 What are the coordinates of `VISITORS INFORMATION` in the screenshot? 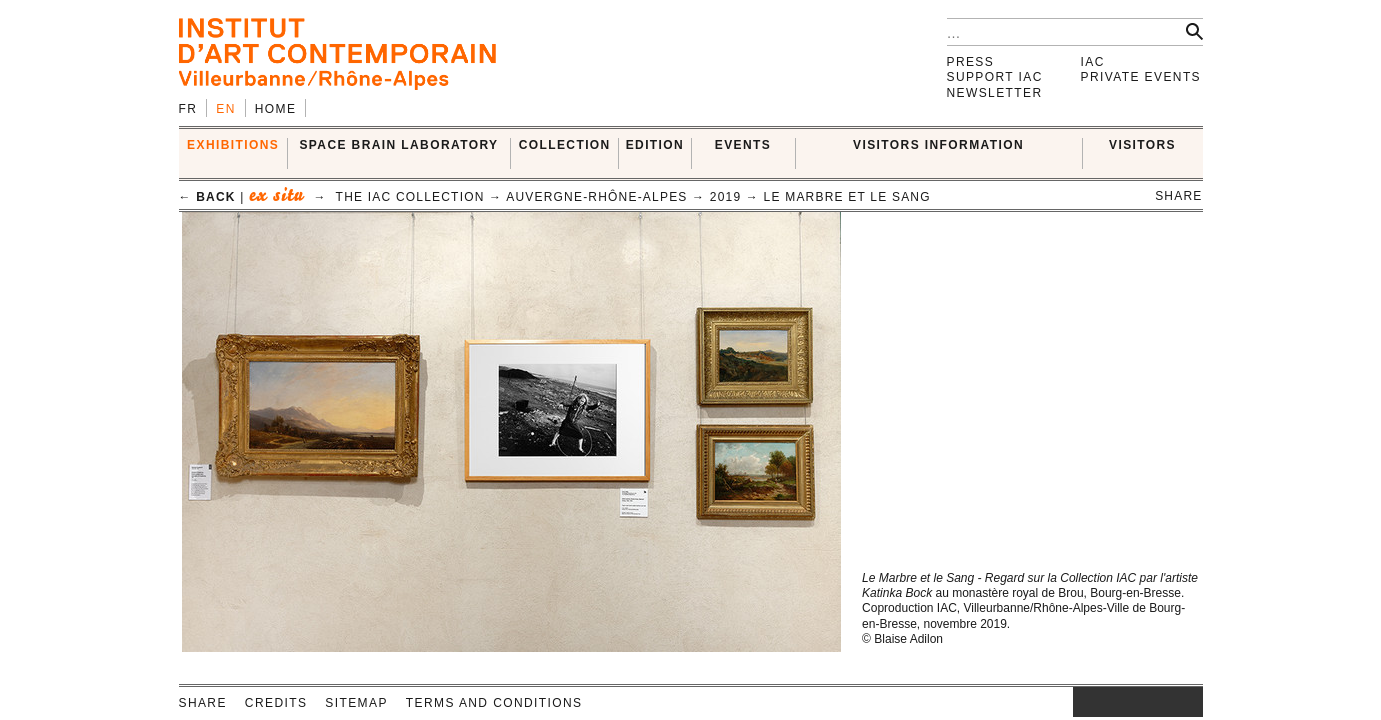 It's located at (938, 145).